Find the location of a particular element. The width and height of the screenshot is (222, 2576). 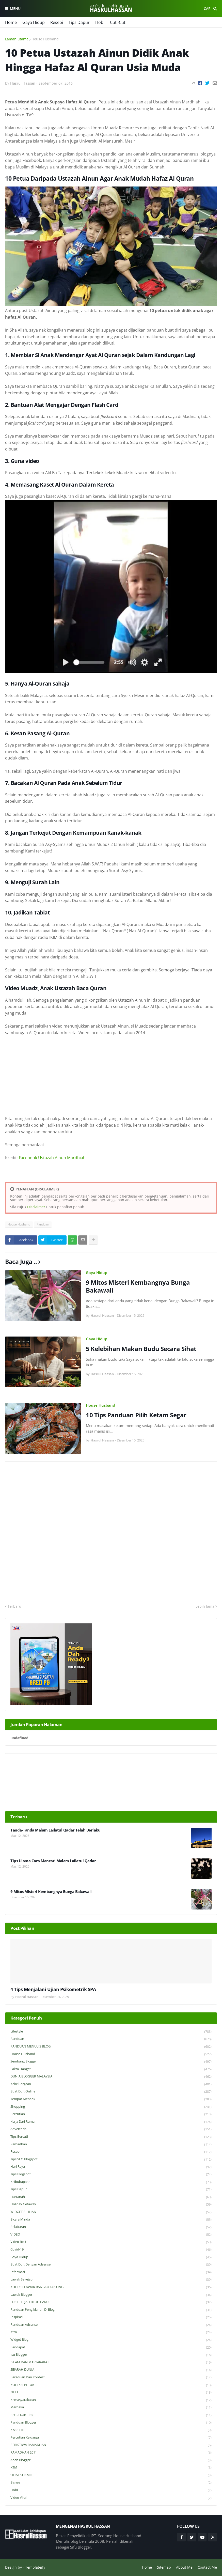

Informasi is located at coordinates (111, 2272).